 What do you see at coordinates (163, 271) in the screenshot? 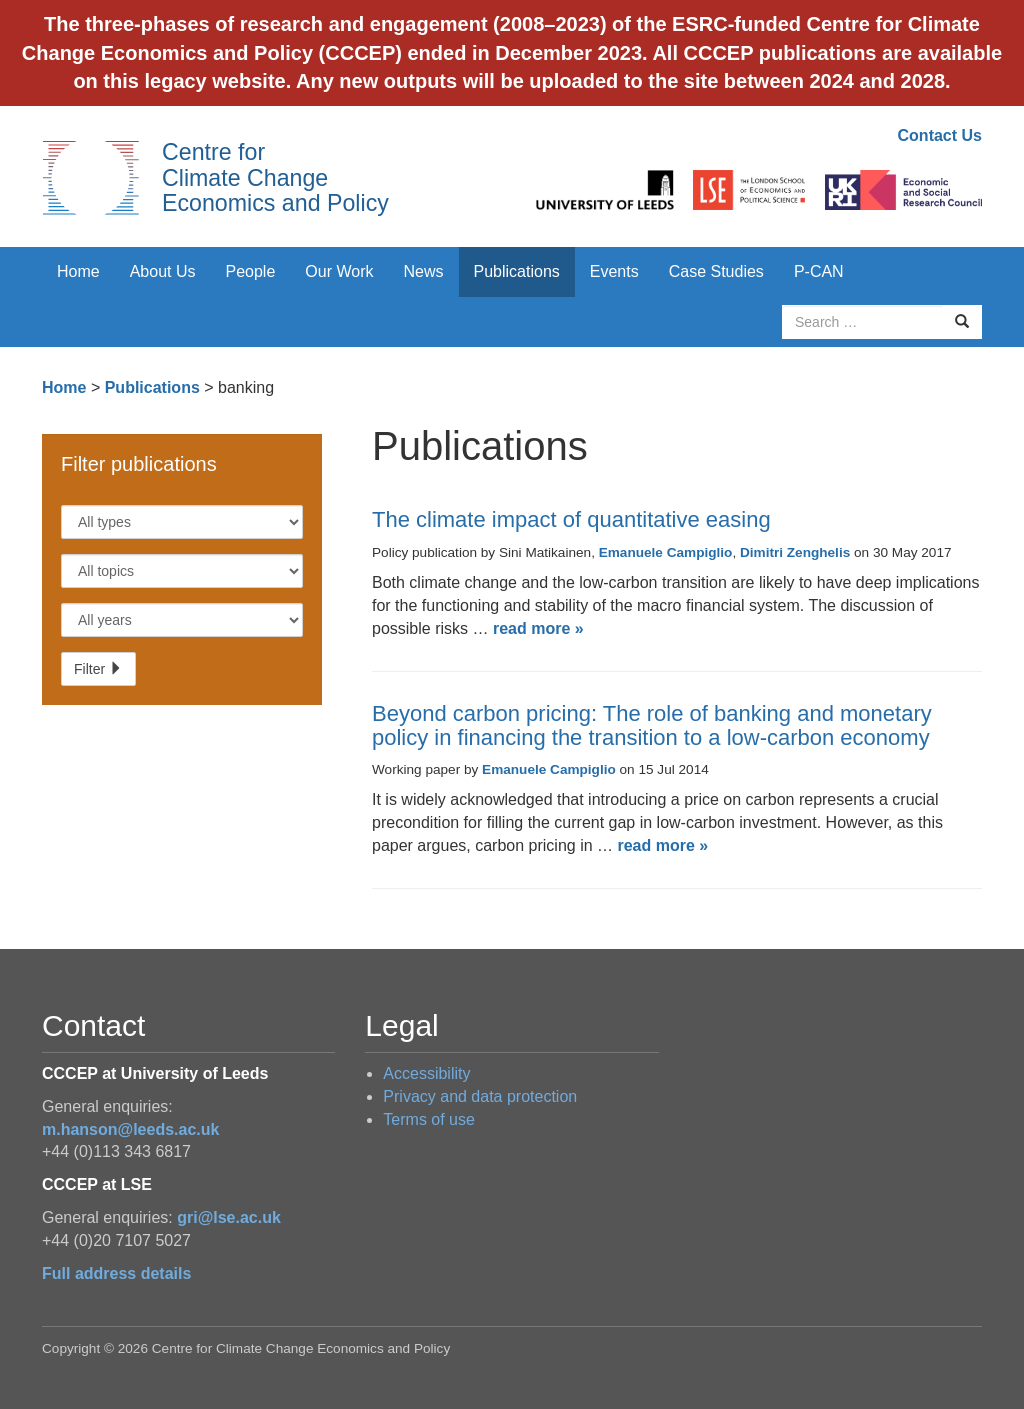
I see `About Us` at bounding box center [163, 271].